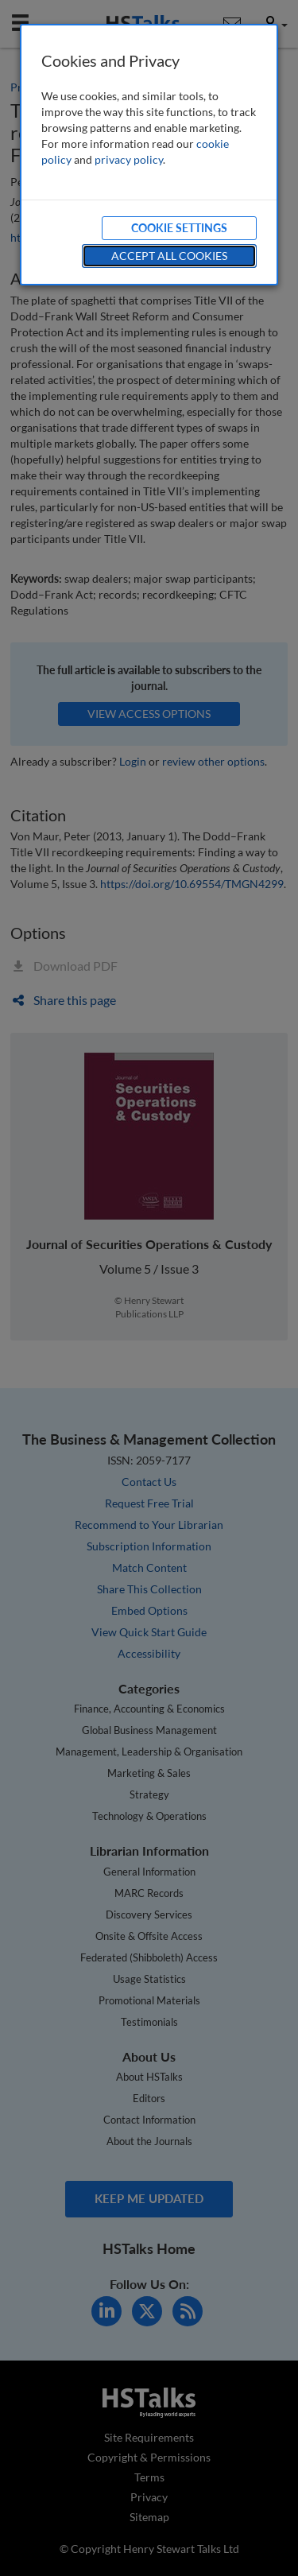  Describe the element at coordinates (129, 159) in the screenshot. I see `privacy policy` at that location.